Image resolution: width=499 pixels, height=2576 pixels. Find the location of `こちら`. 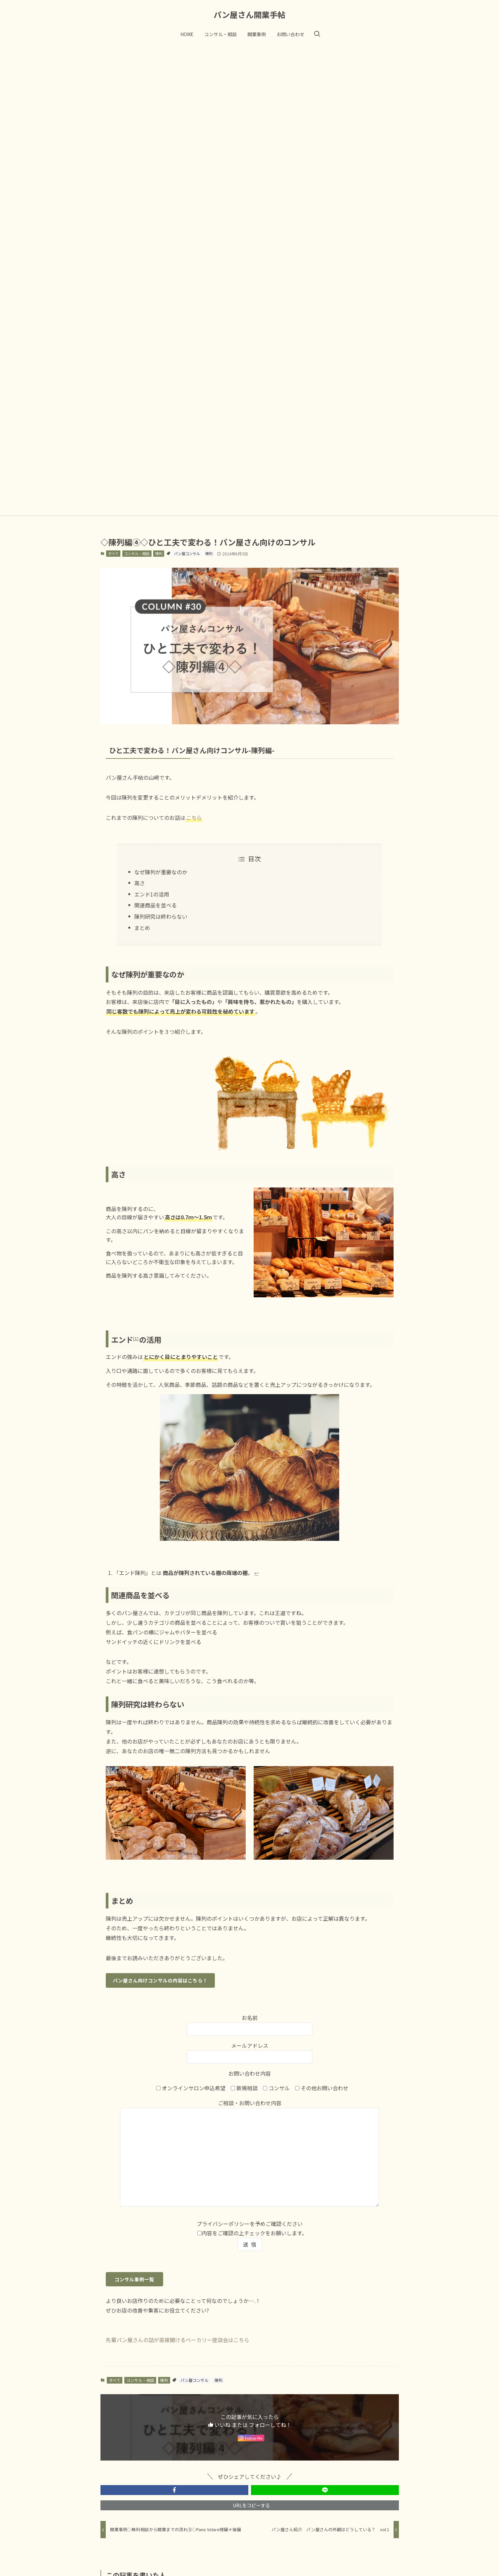

こちら is located at coordinates (194, 818).